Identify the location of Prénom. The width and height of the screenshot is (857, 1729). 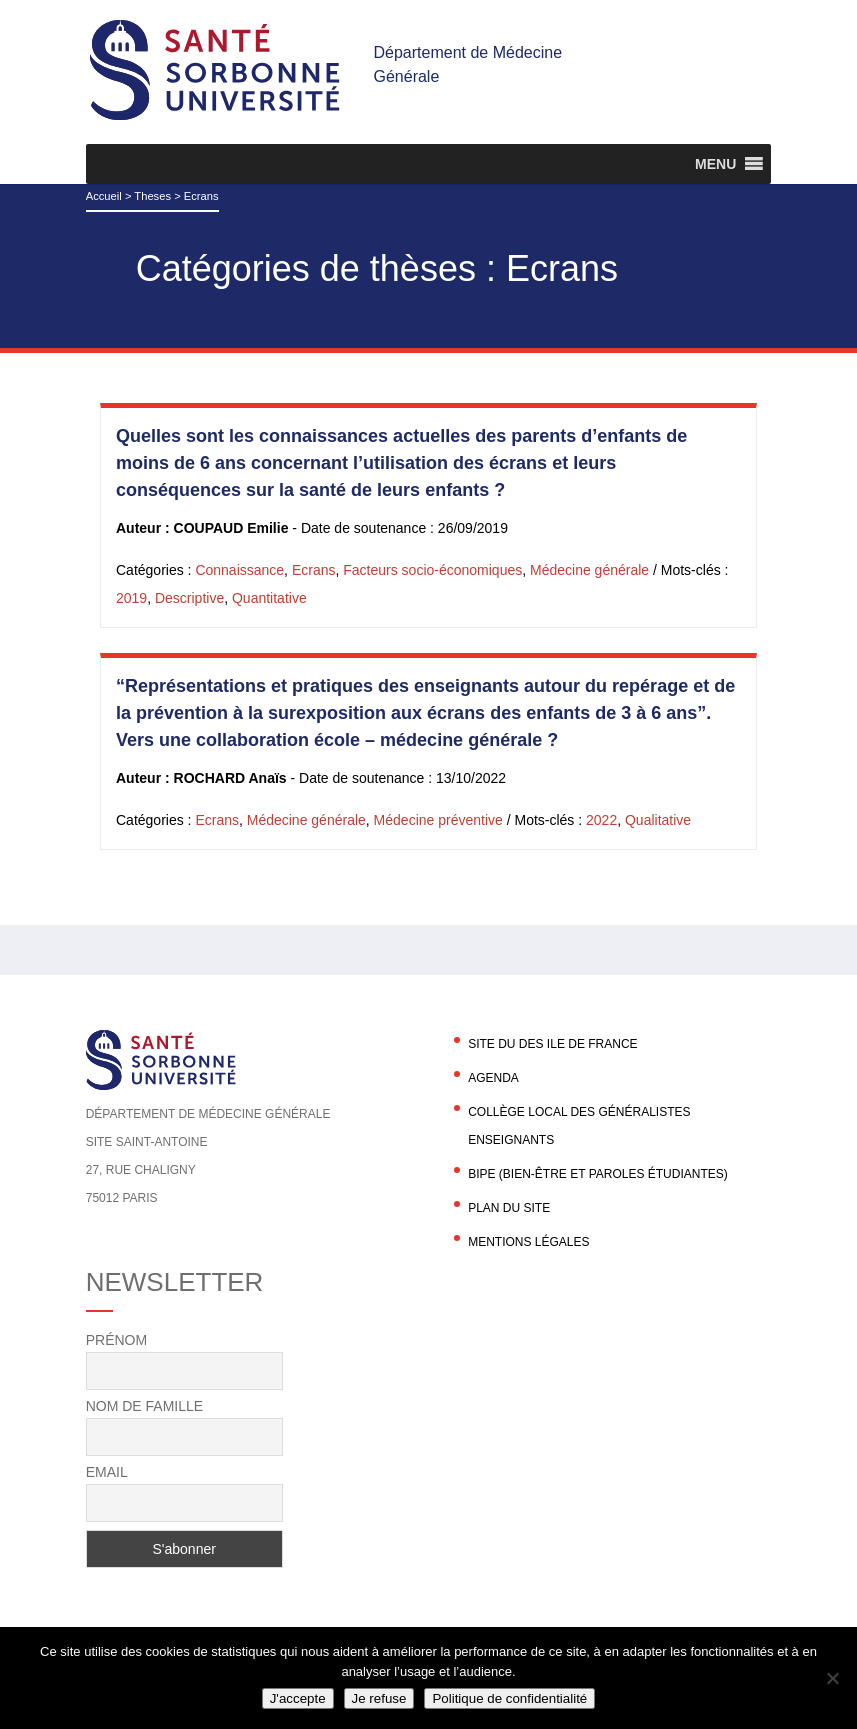
(116, 1340).